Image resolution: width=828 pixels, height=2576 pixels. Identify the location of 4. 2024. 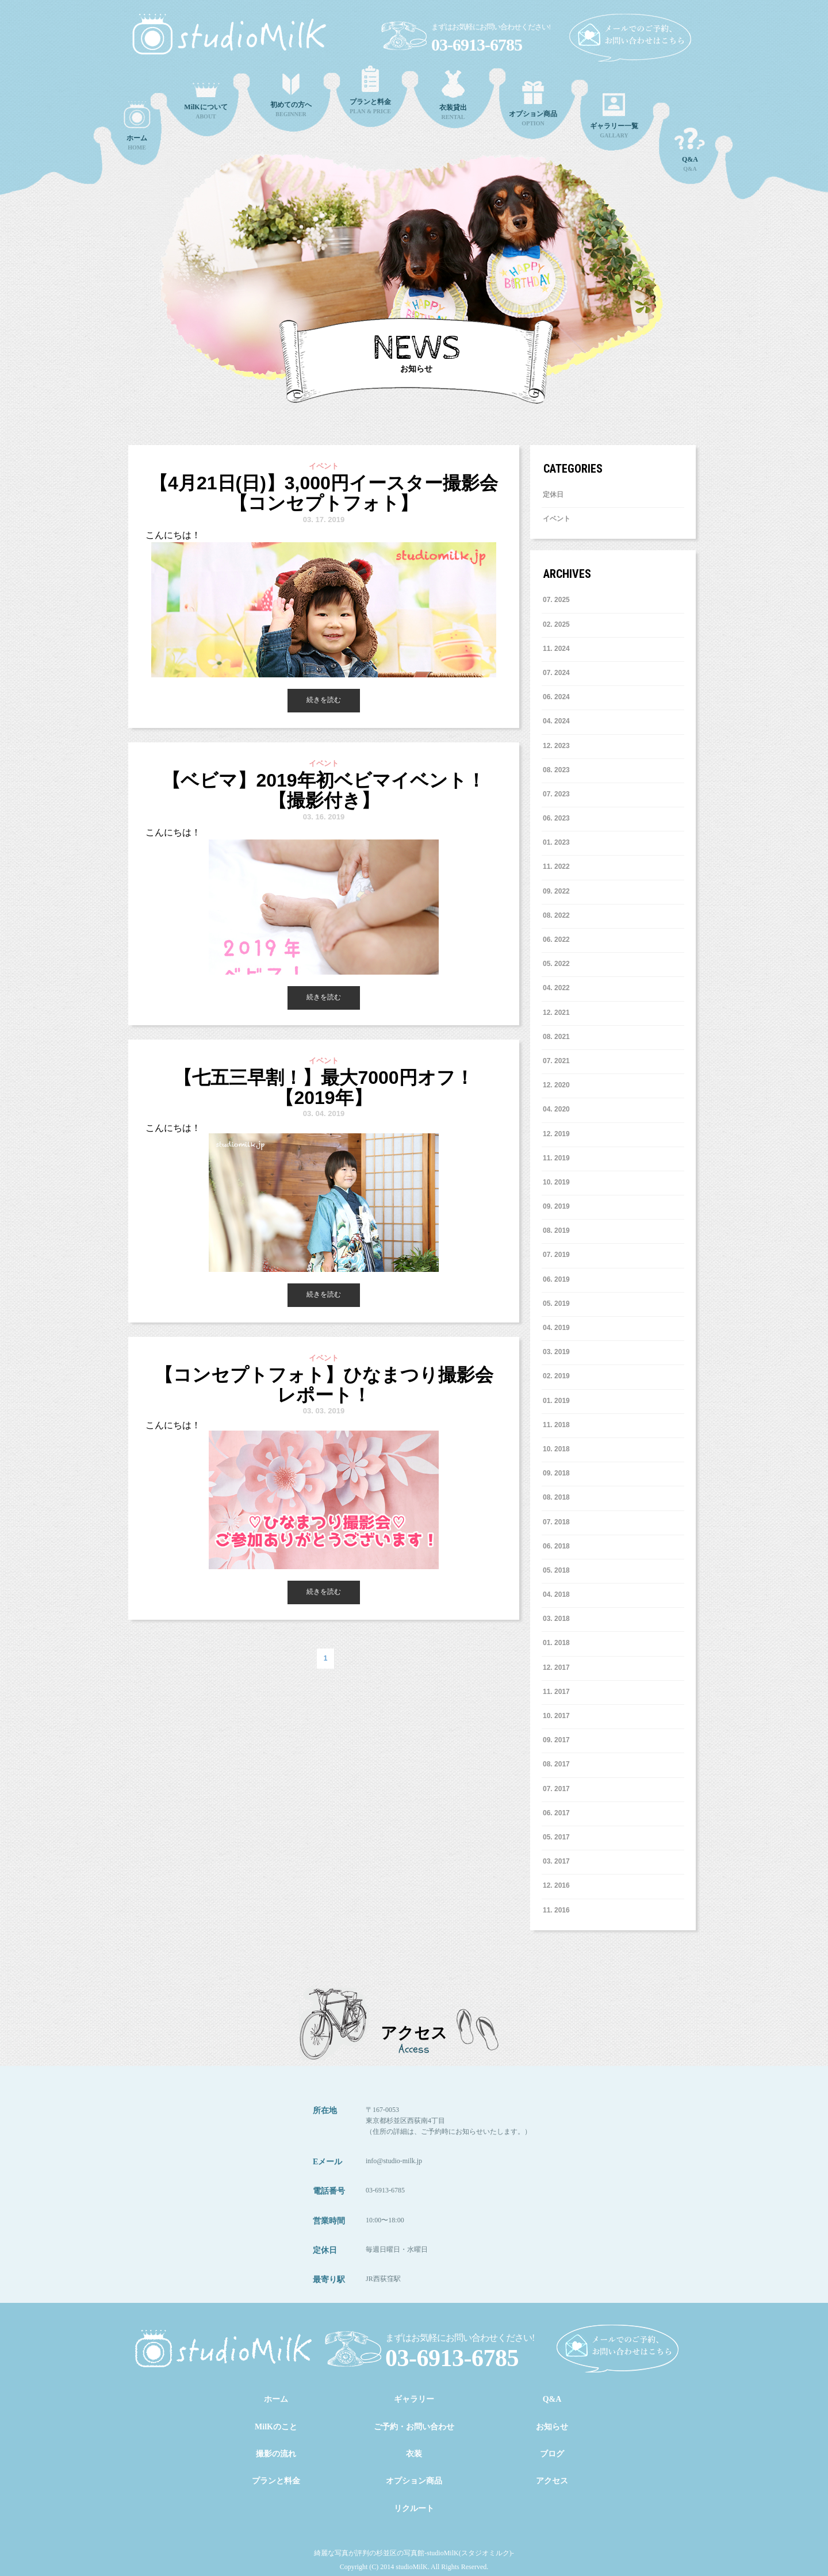
(556, 721).